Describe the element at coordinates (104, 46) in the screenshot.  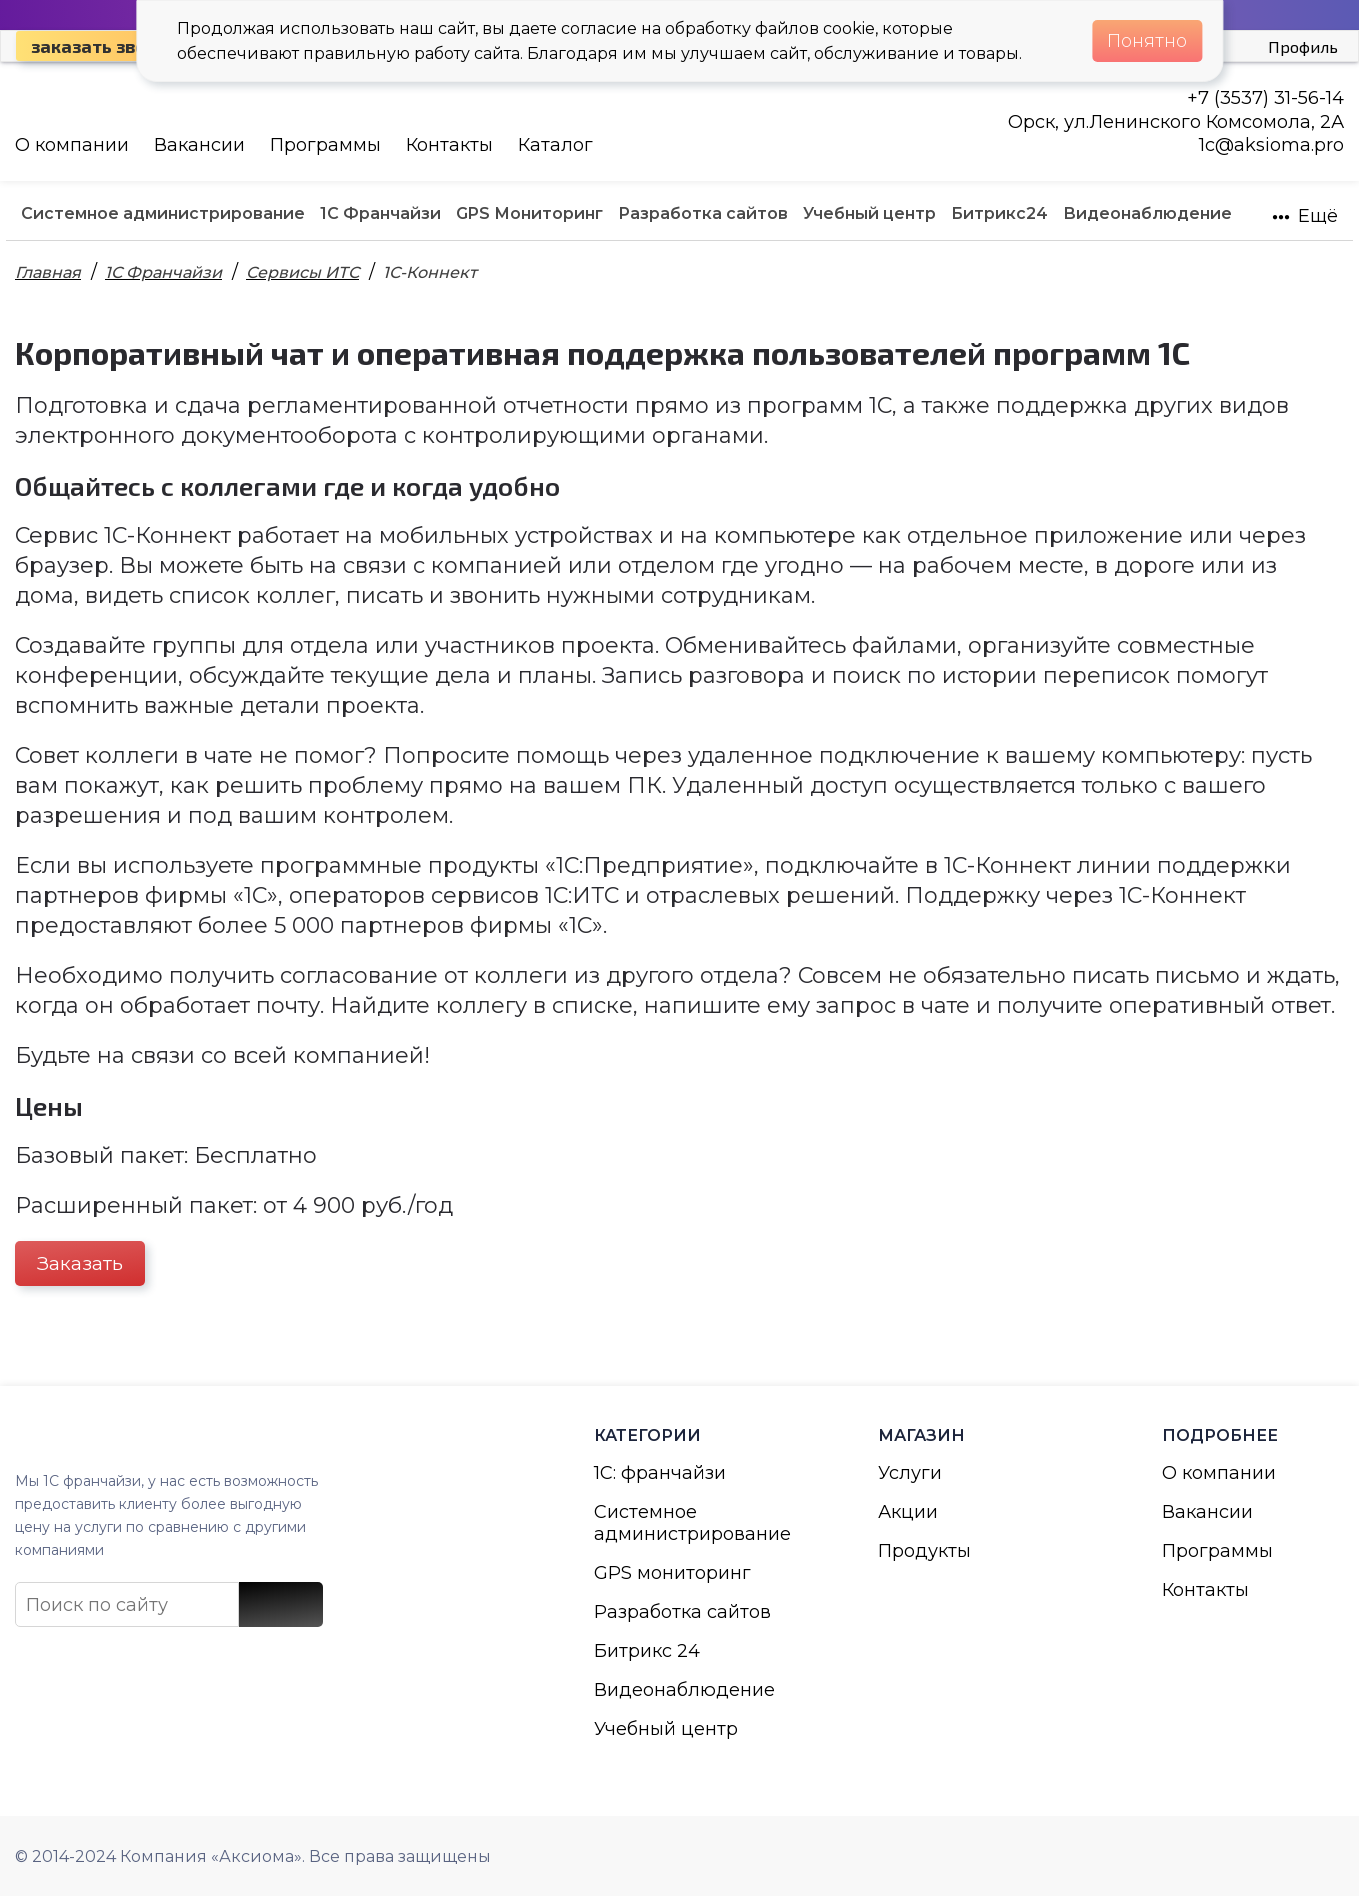
I see `Заказать звонок` at that location.